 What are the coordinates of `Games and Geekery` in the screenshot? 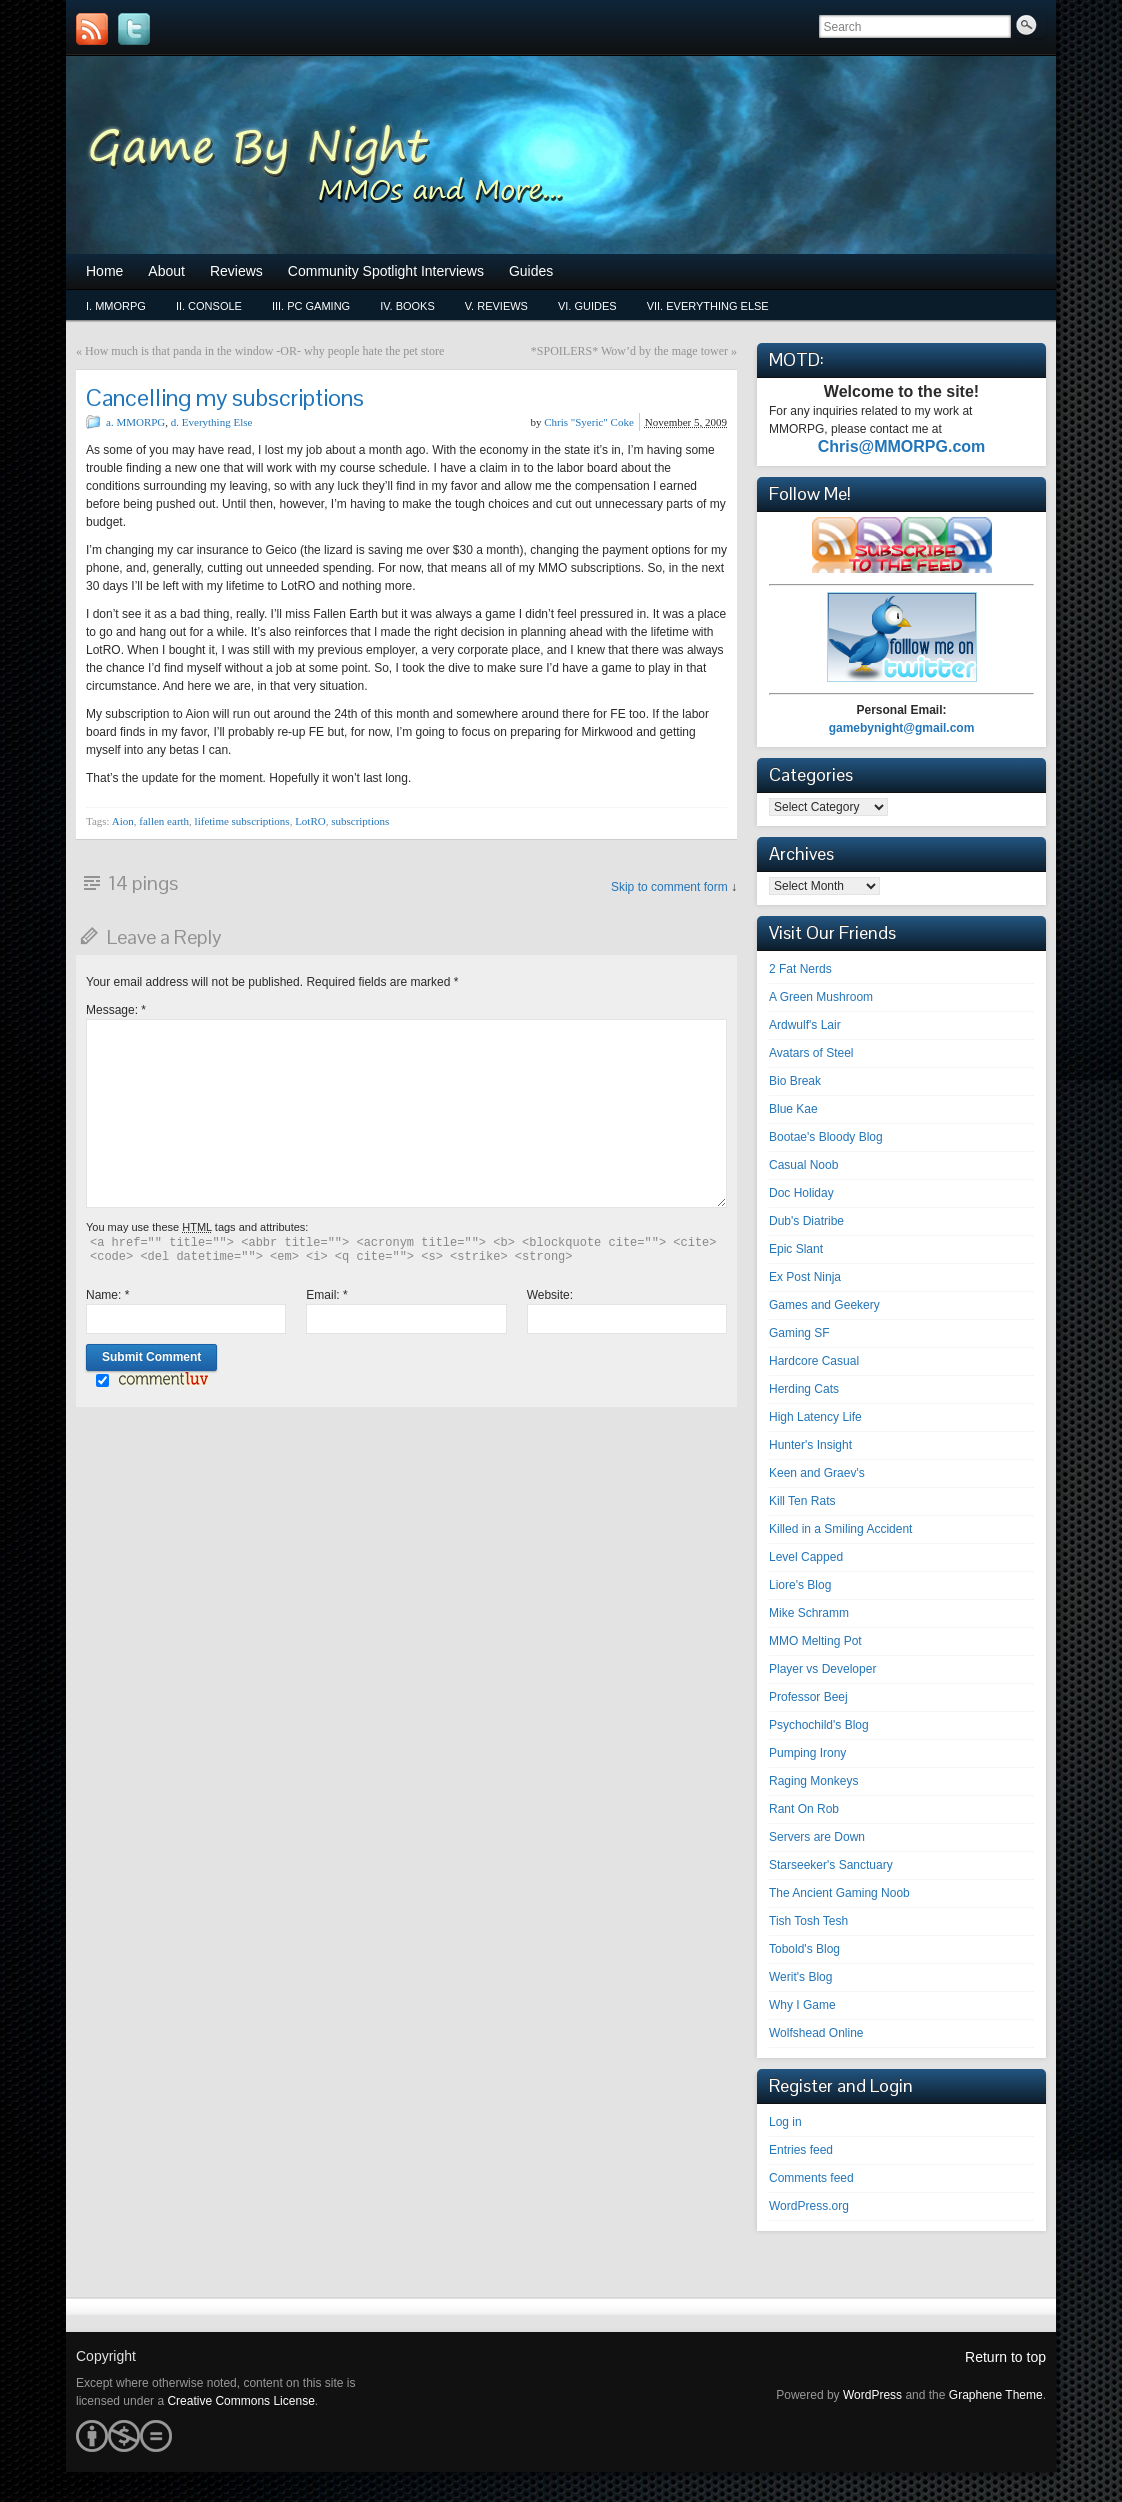 It's located at (824, 1305).